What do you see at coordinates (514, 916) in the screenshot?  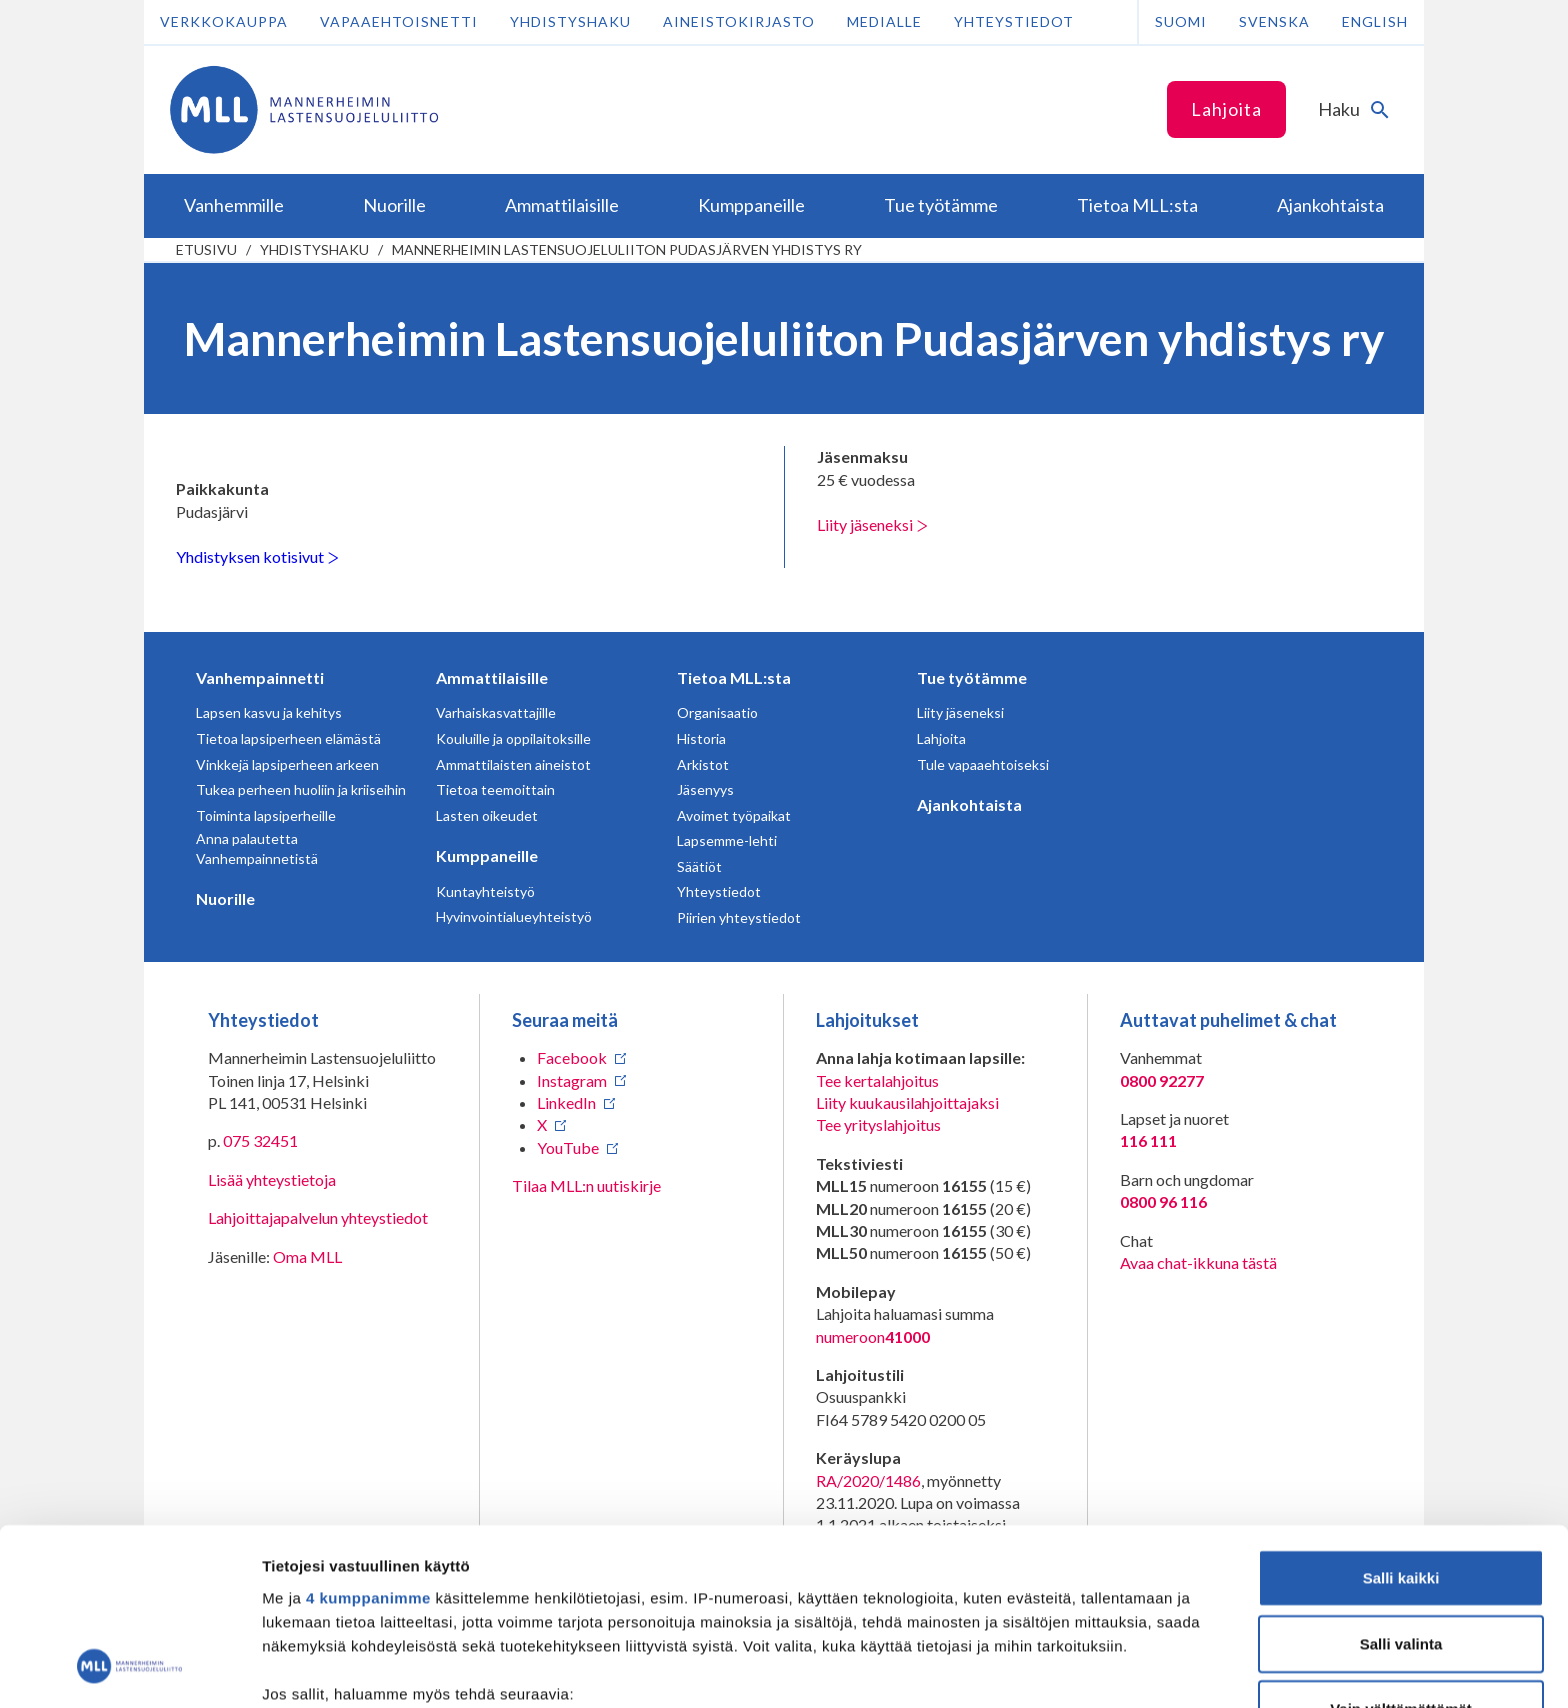 I see `Hyvinvointialueyhteistyö` at bounding box center [514, 916].